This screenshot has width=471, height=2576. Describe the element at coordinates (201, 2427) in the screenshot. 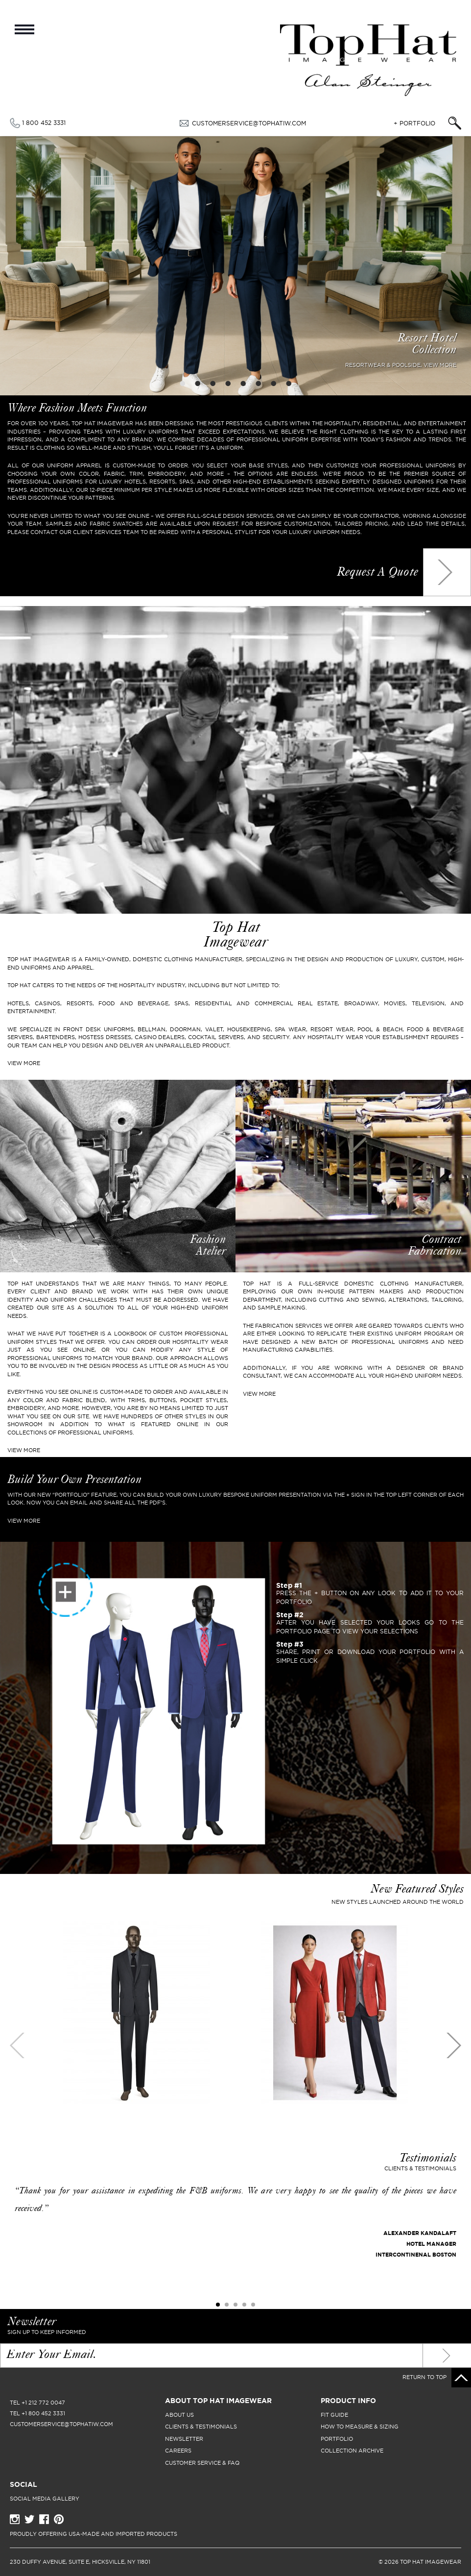

I see `clients & testimonials` at that location.